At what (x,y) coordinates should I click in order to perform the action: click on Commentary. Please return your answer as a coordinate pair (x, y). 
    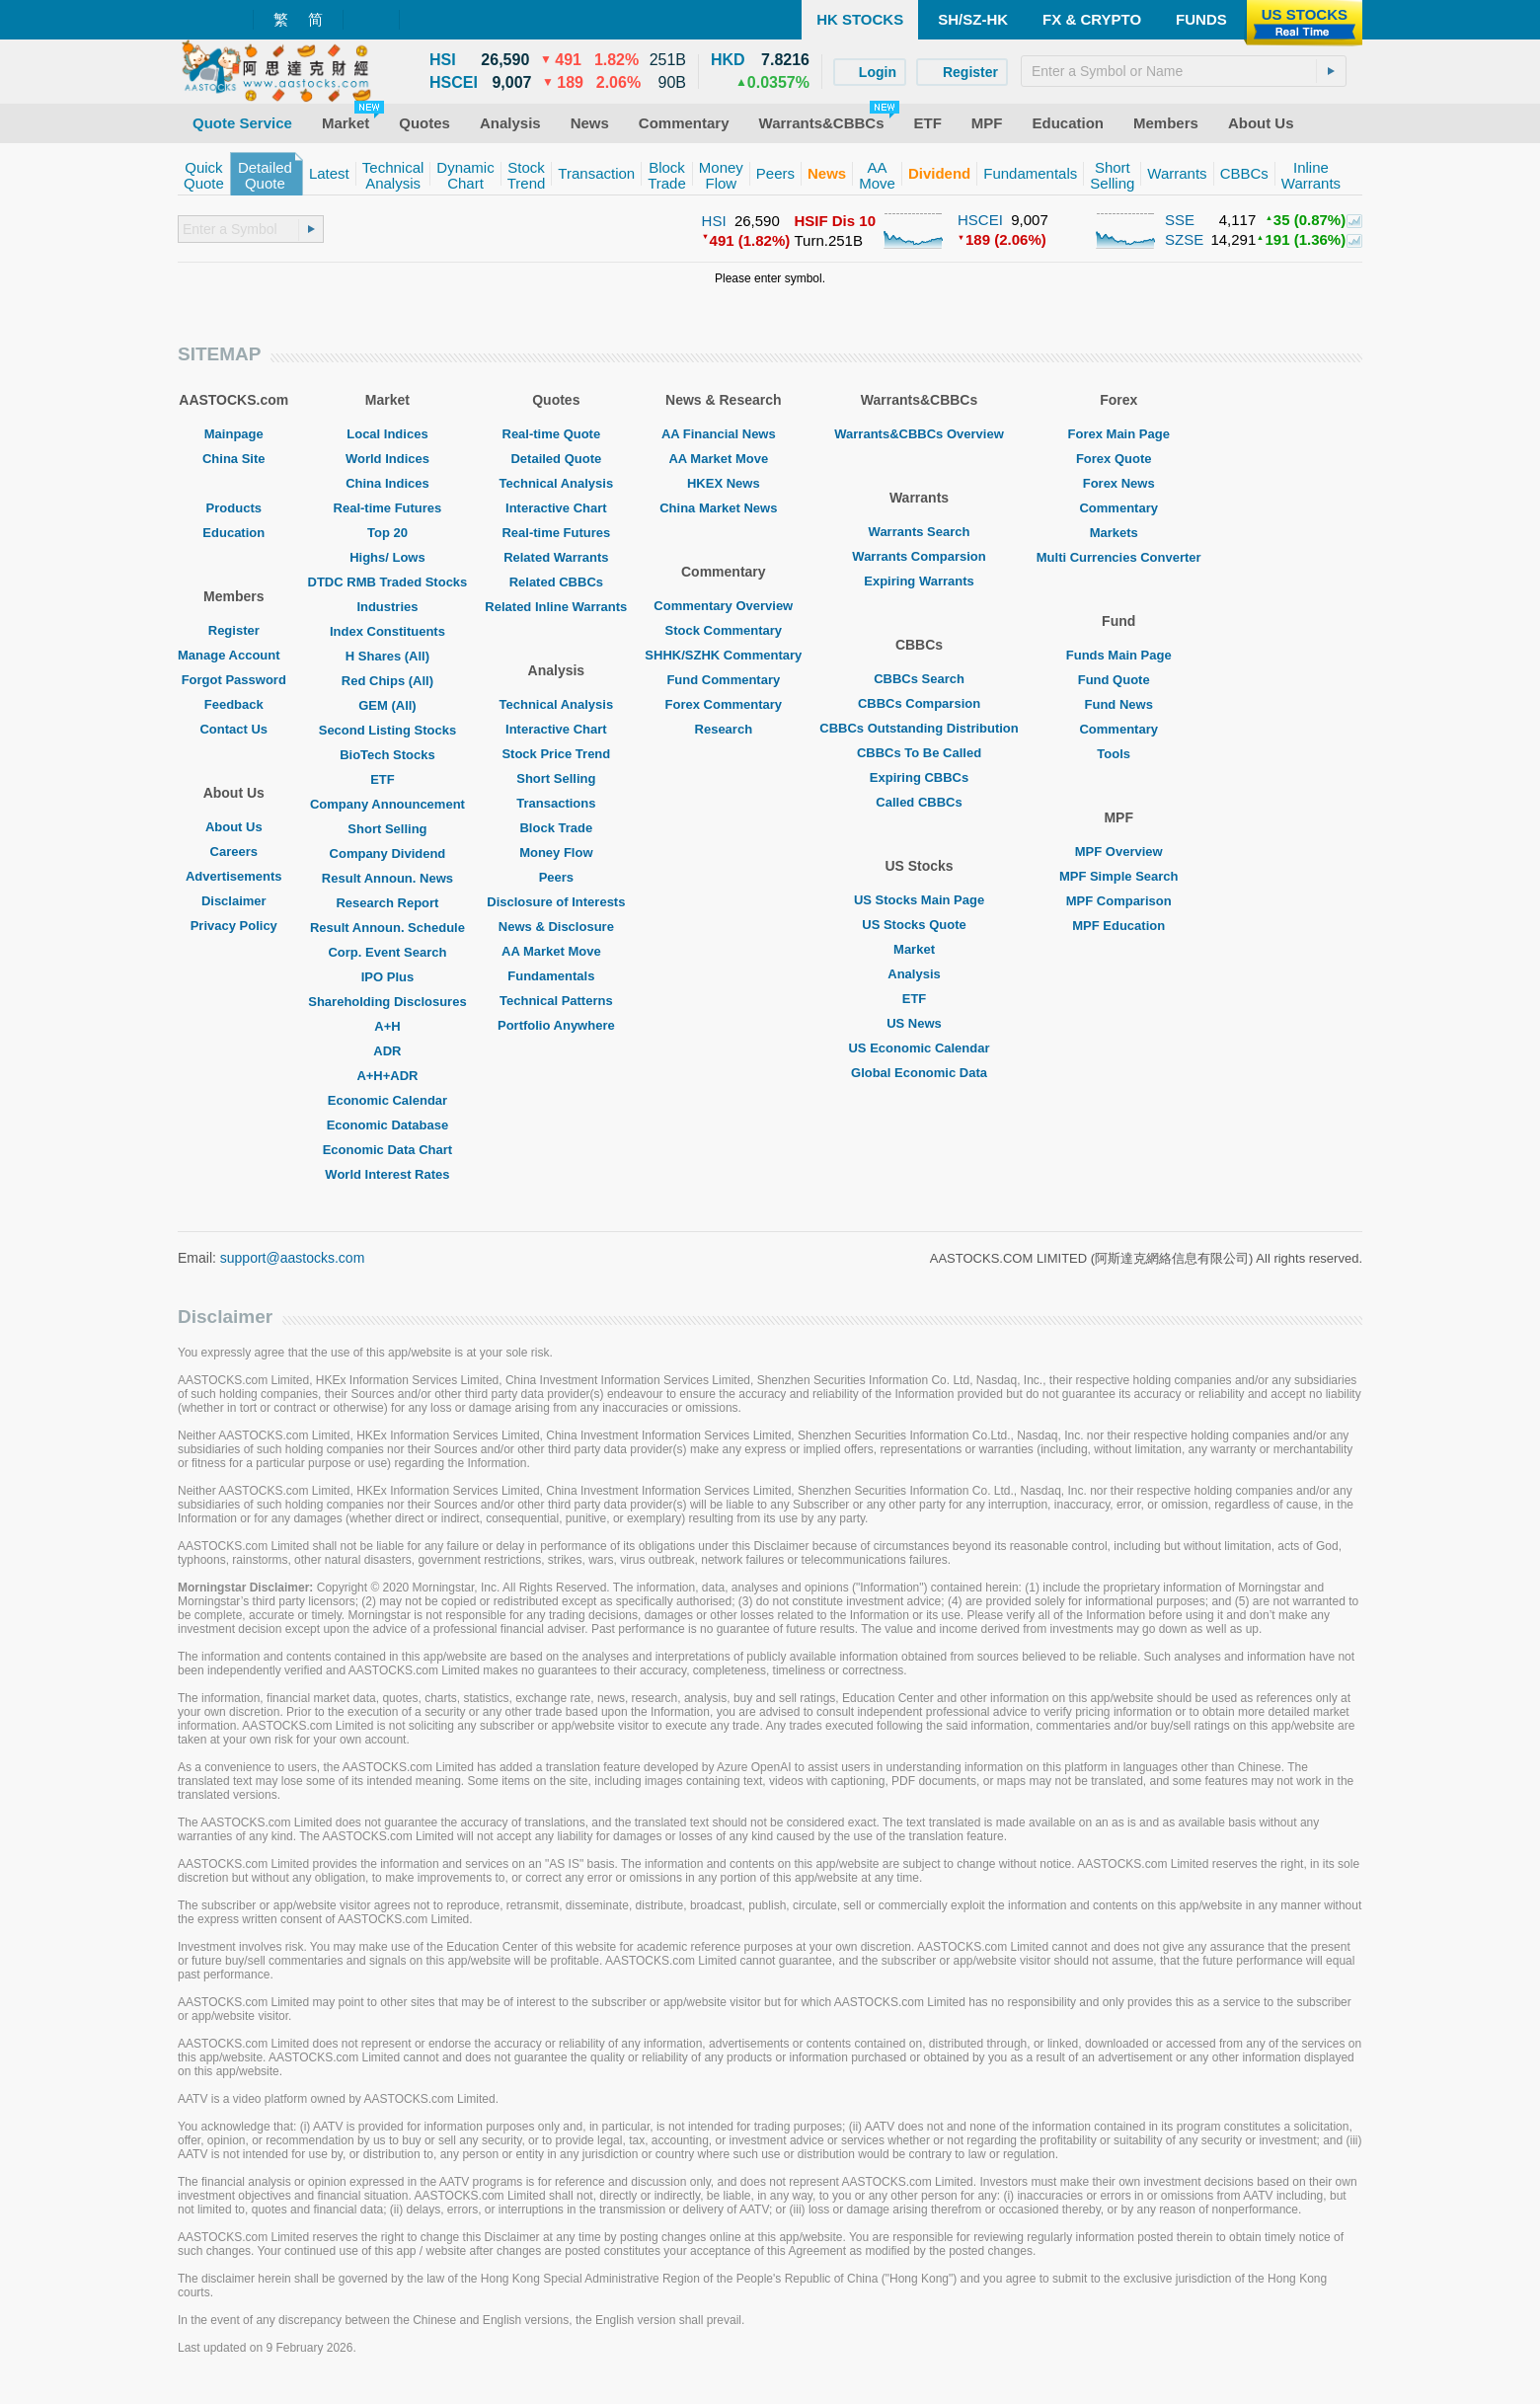
    Looking at the image, I should click on (1118, 508).